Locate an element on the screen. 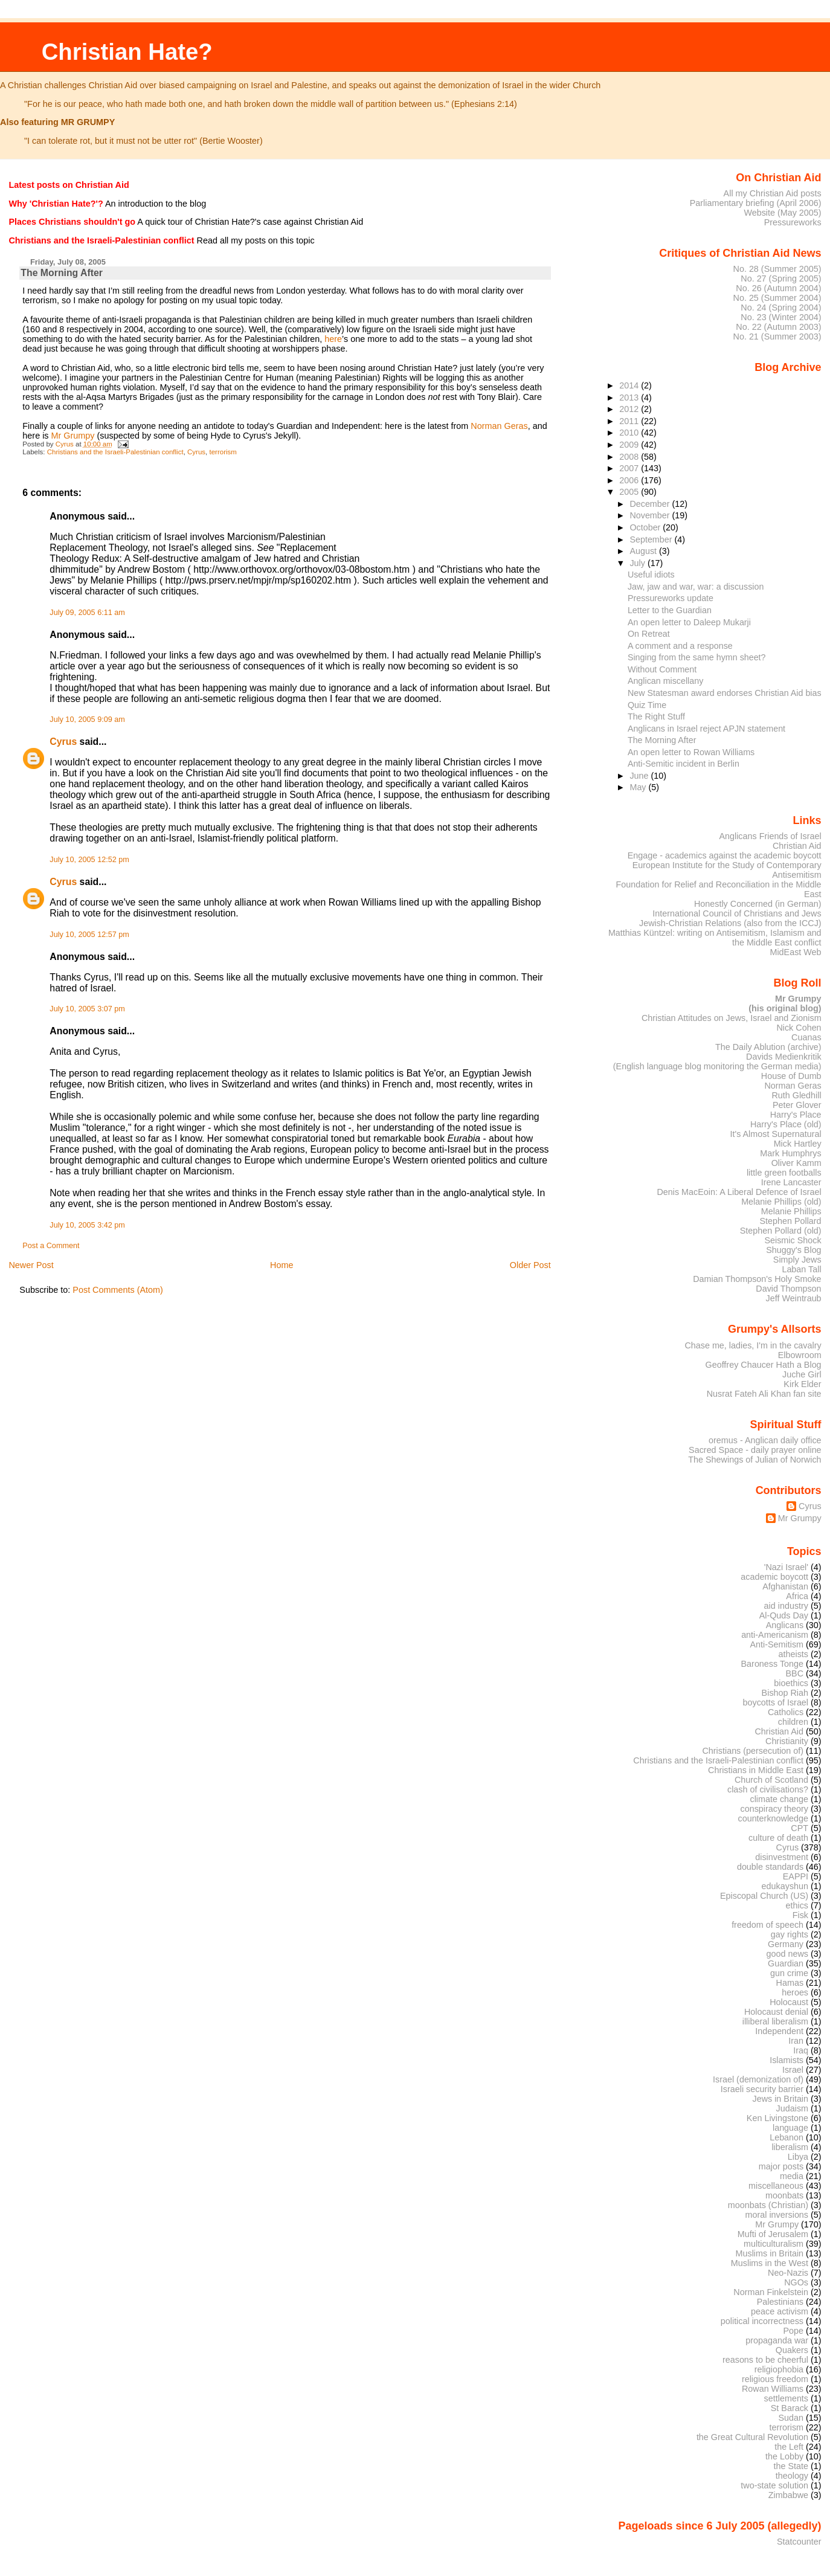  2011 is located at coordinates (630, 421).